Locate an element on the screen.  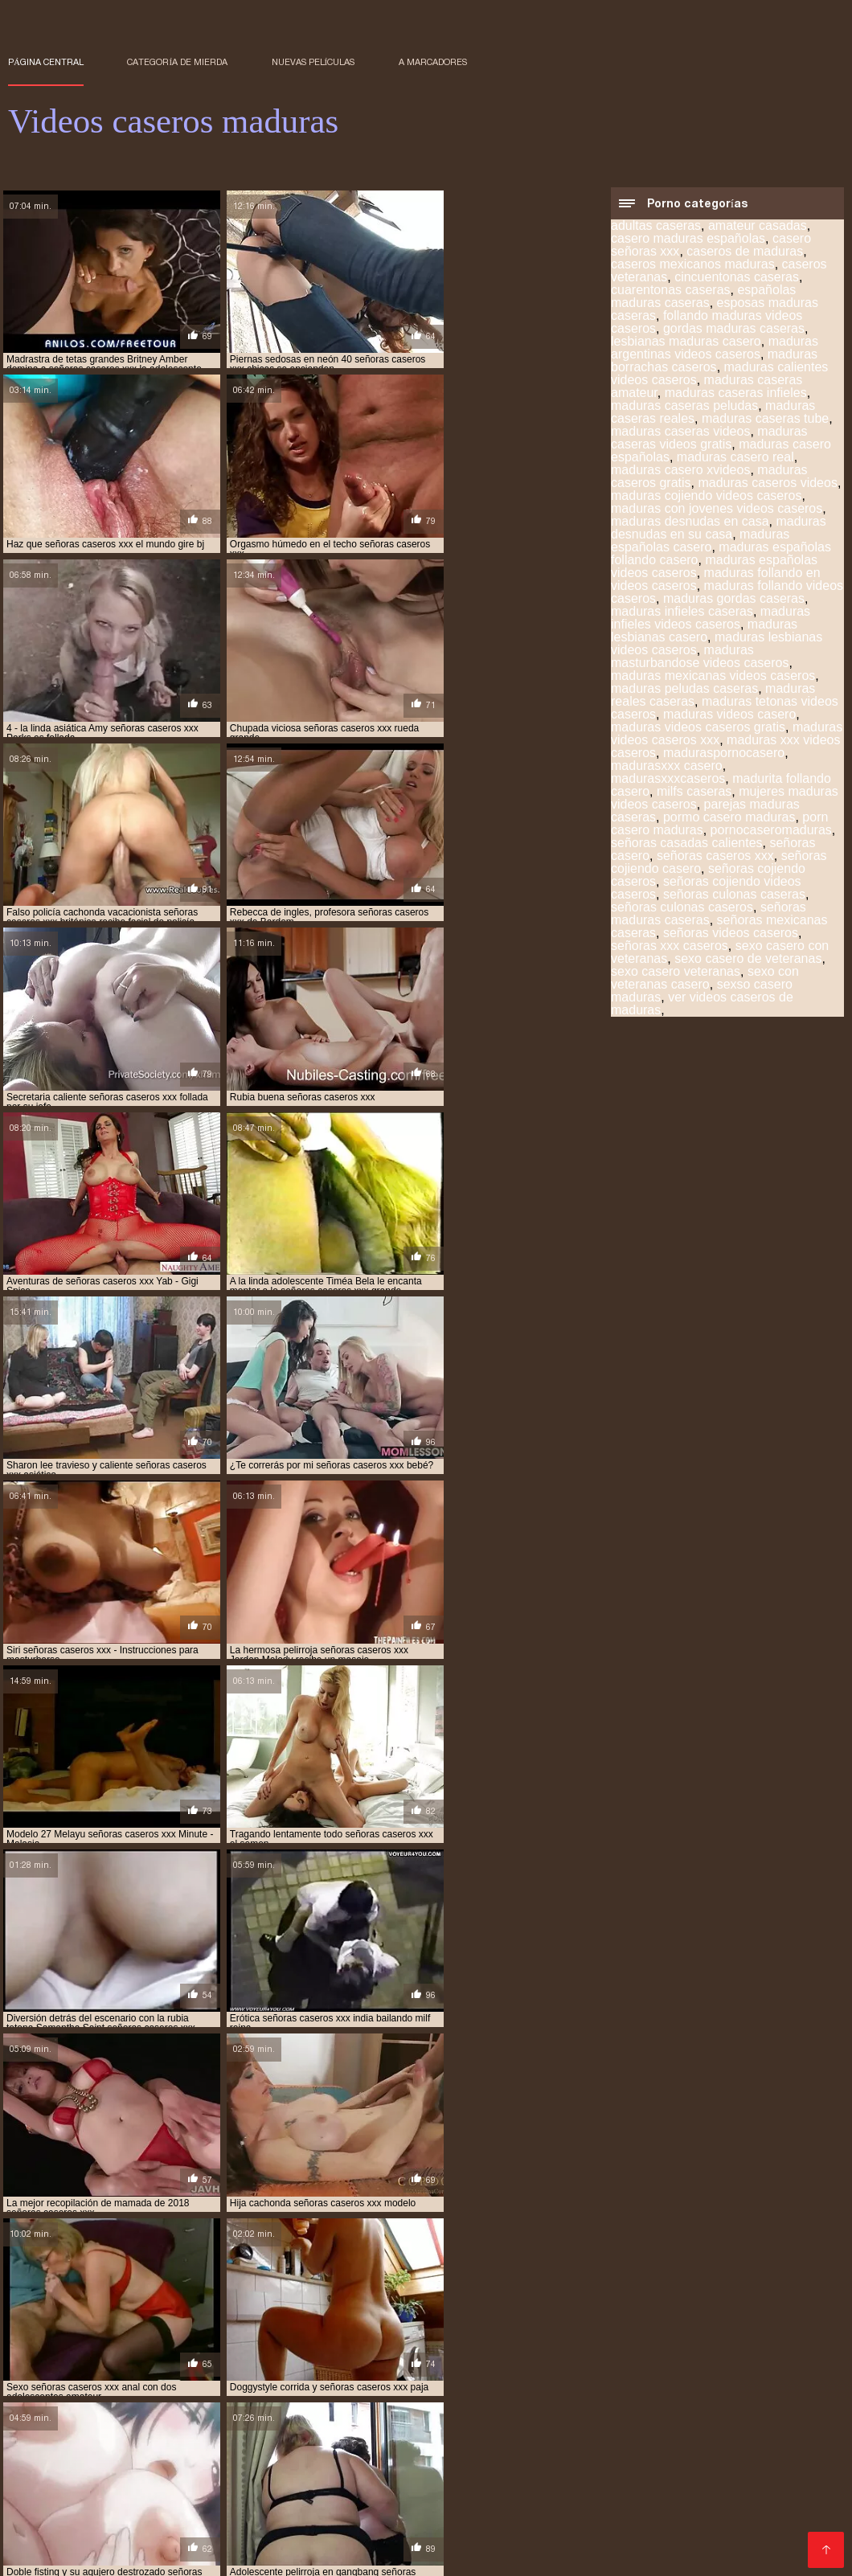
lesbianas maduras casero is located at coordinates (686, 343).